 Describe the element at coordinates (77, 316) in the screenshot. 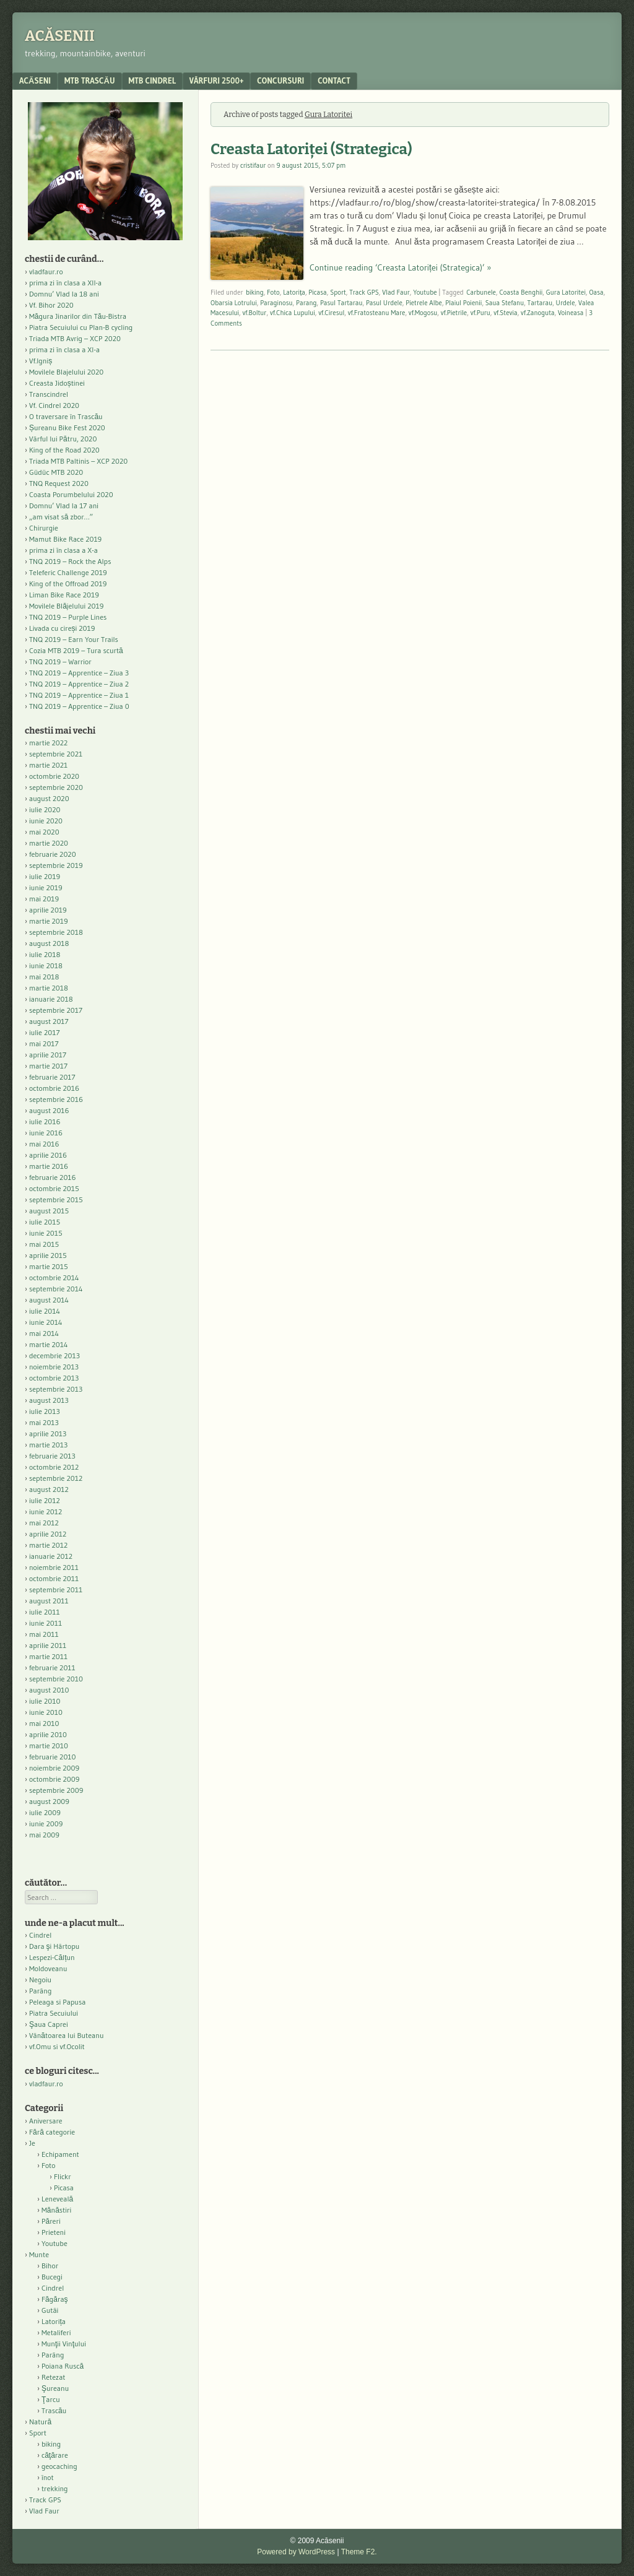

I see `Măgura Jinarilor din Tău-Bistra` at that location.